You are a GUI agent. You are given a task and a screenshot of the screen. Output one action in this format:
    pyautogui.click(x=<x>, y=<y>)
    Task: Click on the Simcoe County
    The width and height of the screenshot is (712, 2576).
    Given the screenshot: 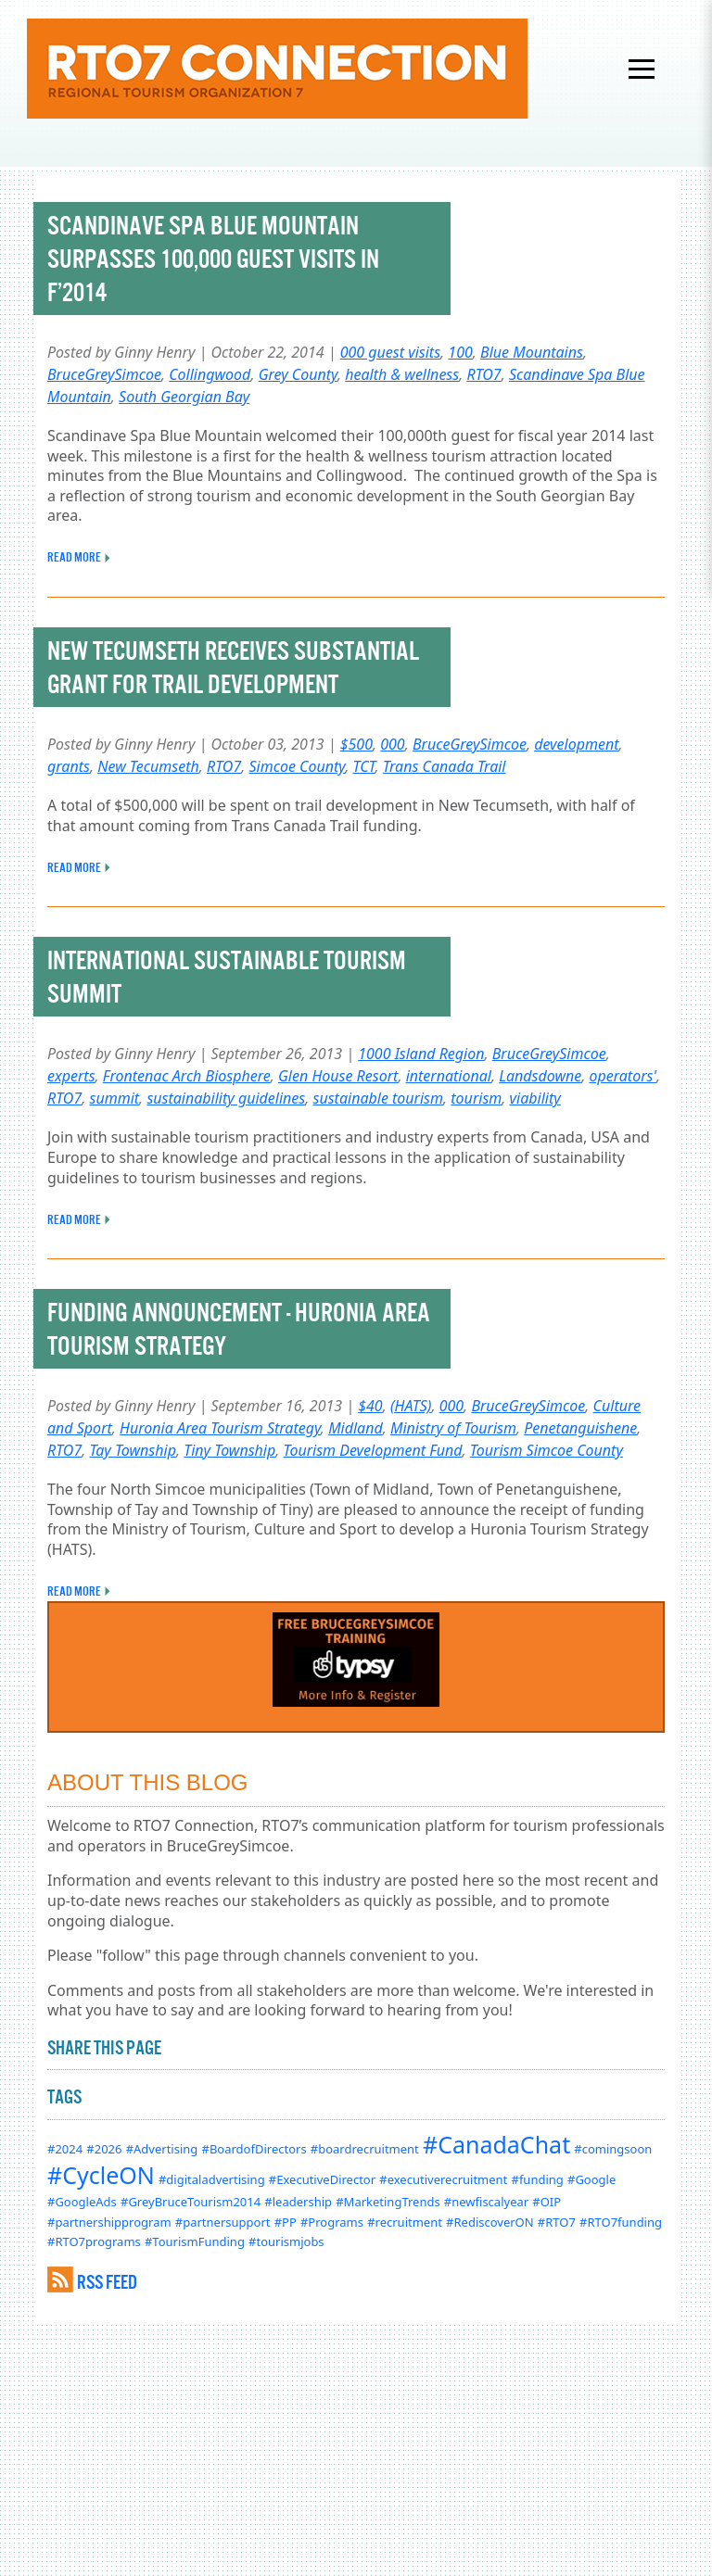 What is the action you would take?
    pyautogui.click(x=296, y=766)
    